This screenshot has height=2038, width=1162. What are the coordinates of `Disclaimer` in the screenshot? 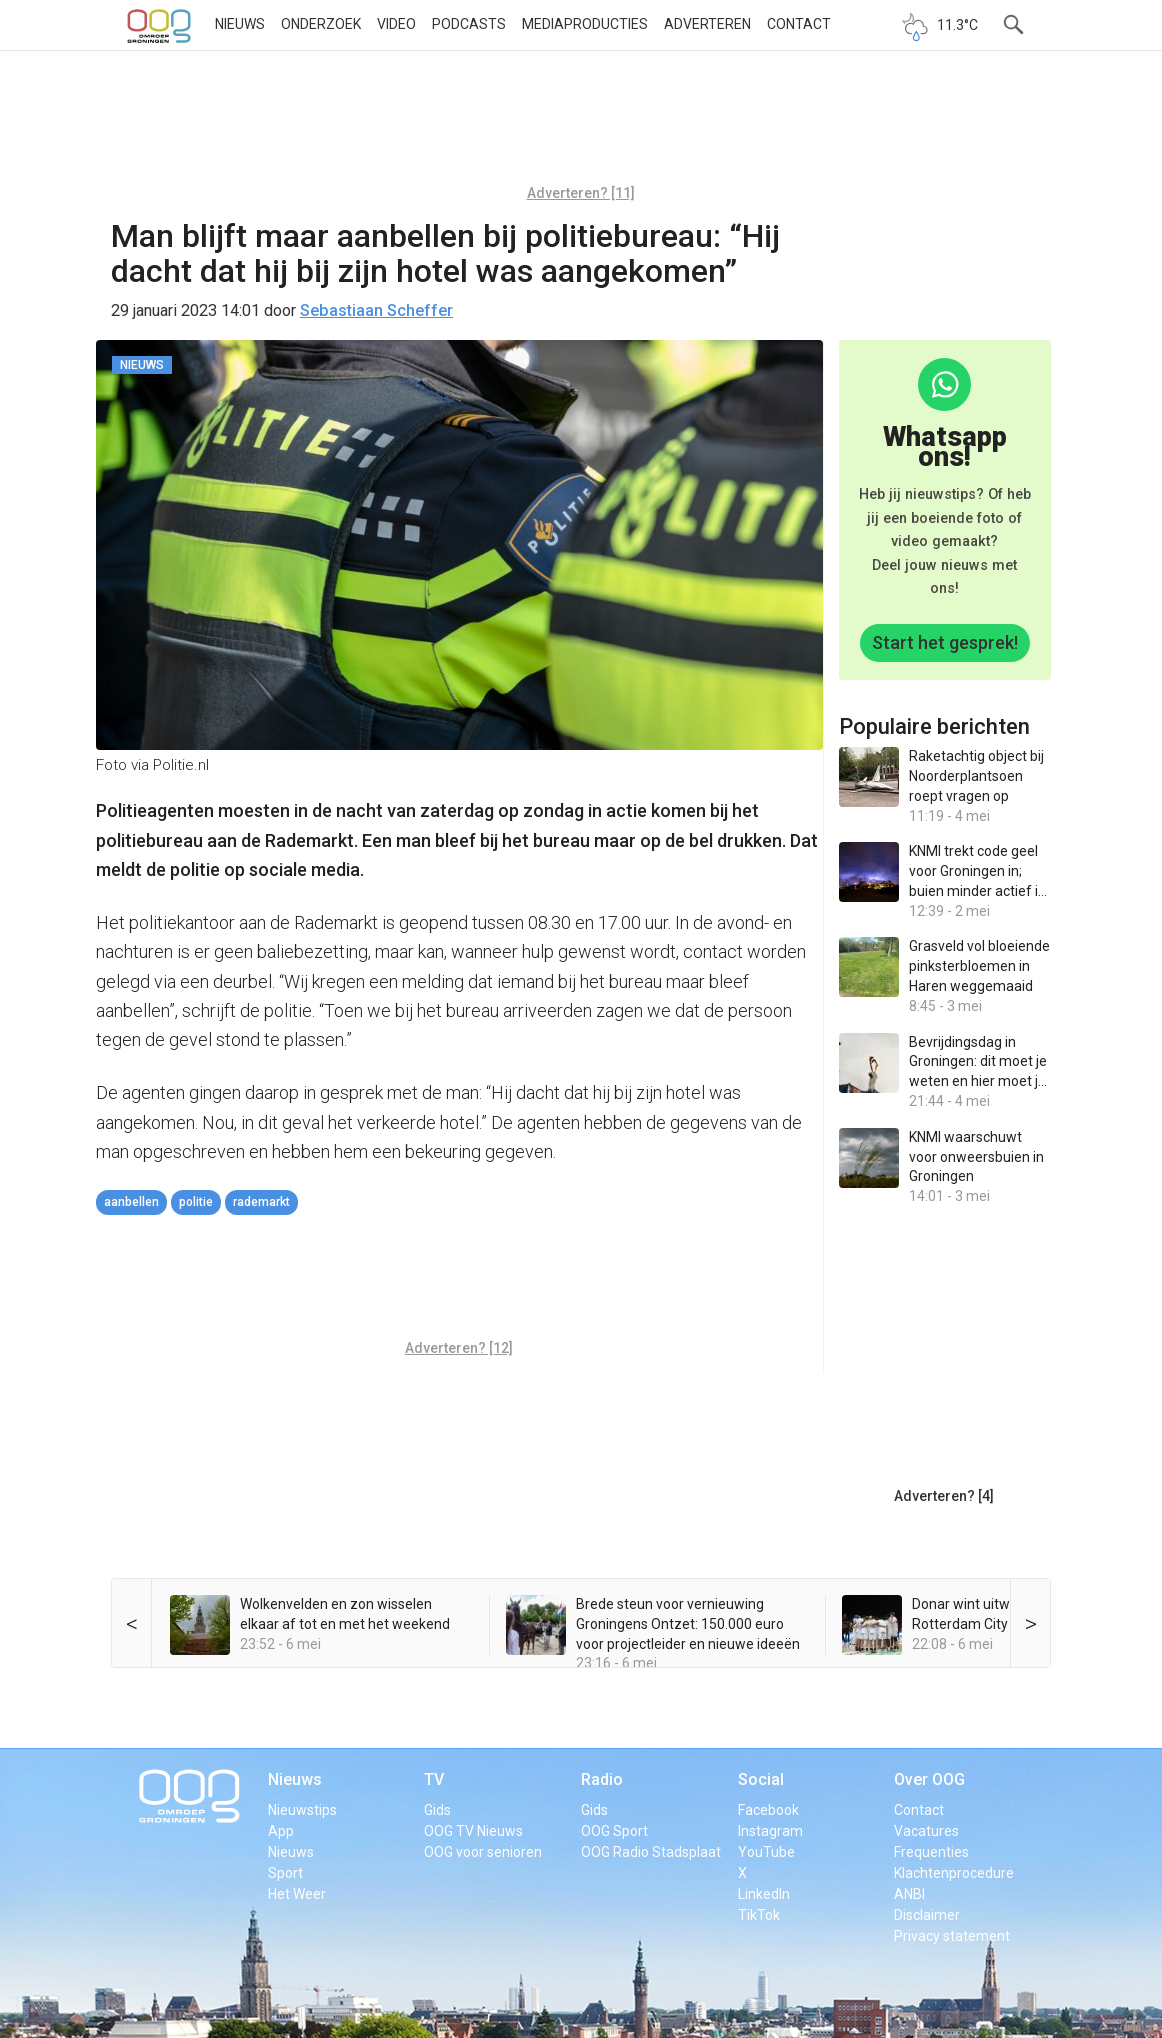 It's located at (927, 1915).